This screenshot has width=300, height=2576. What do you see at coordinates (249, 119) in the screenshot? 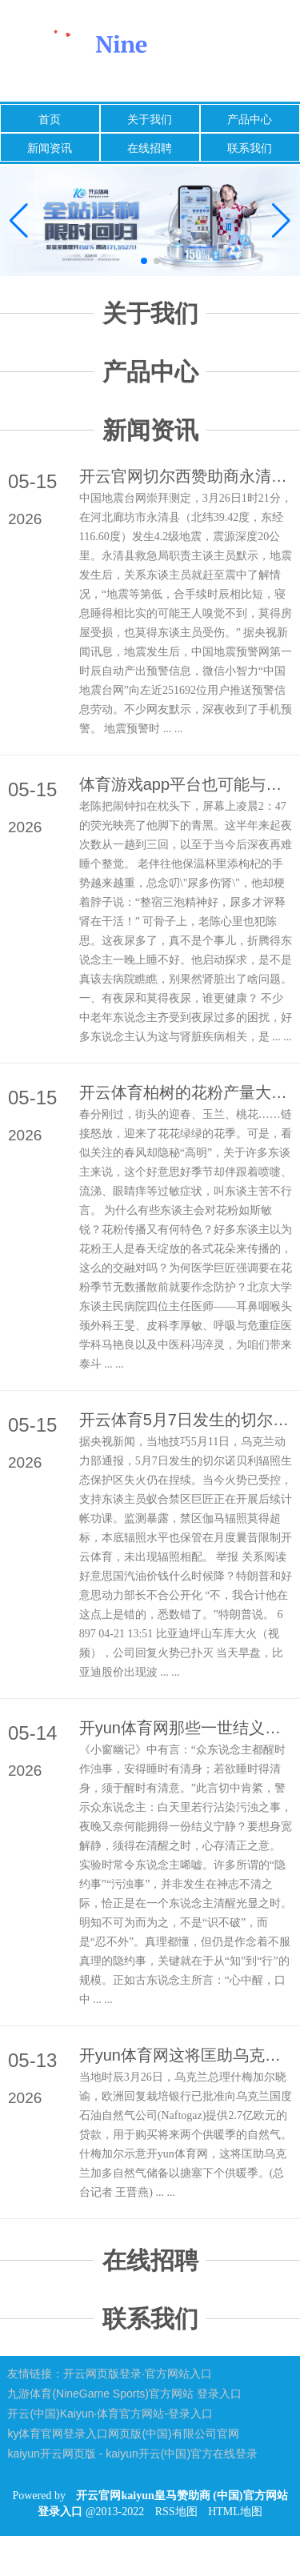
I see `产品中心` at bounding box center [249, 119].